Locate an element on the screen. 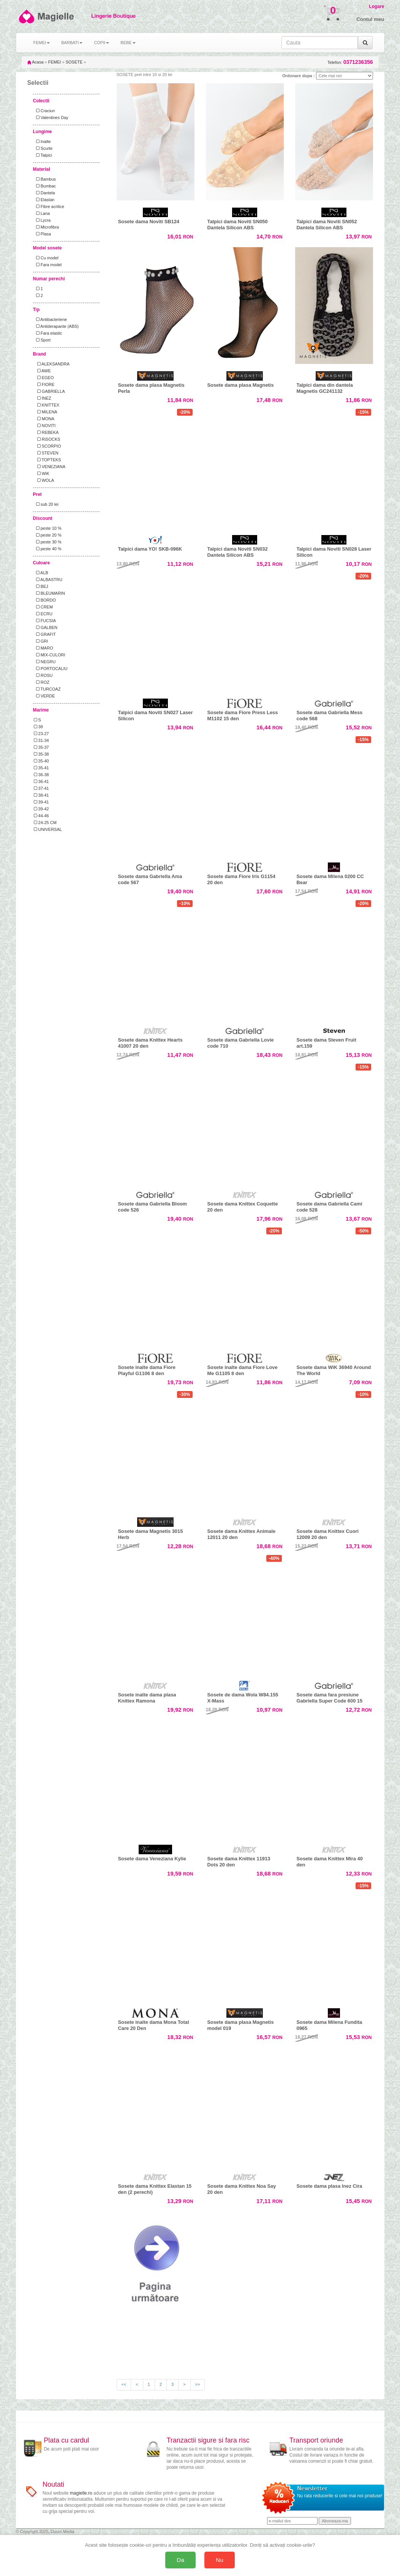 This screenshot has width=400, height=2576. Fara elastic is located at coordinates (48, 333).